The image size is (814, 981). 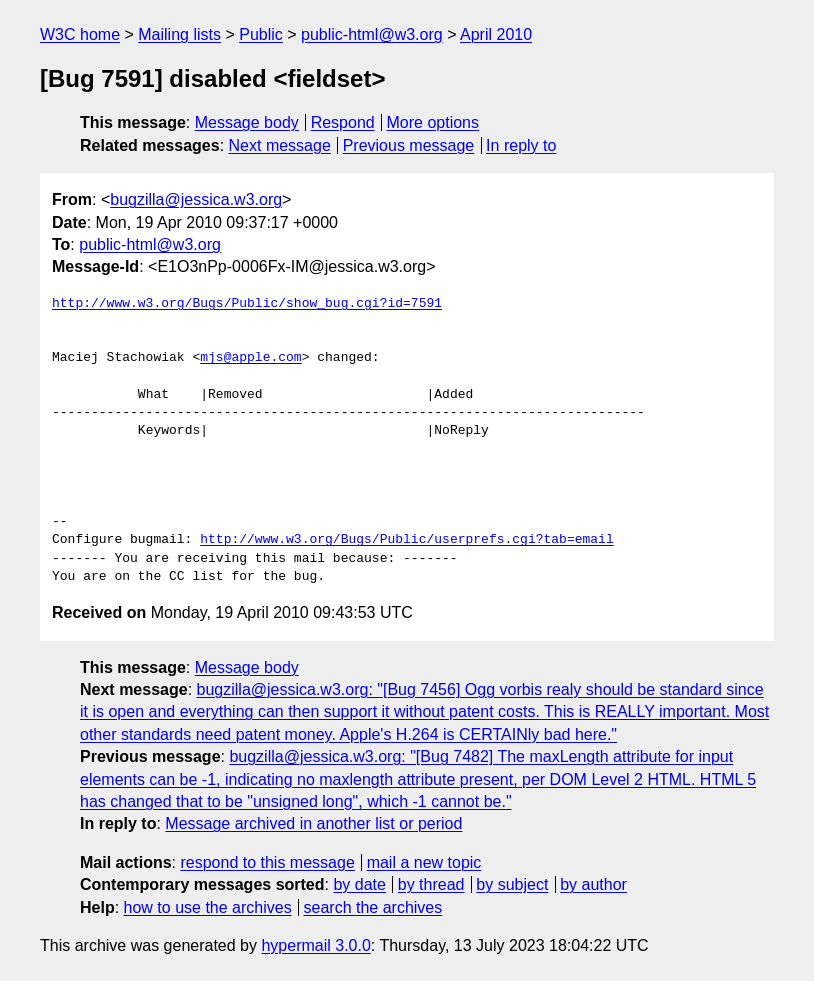 What do you see at coordinates (433, 122) in the screenshot?
I see `More options` at bounding box center [433, 122].